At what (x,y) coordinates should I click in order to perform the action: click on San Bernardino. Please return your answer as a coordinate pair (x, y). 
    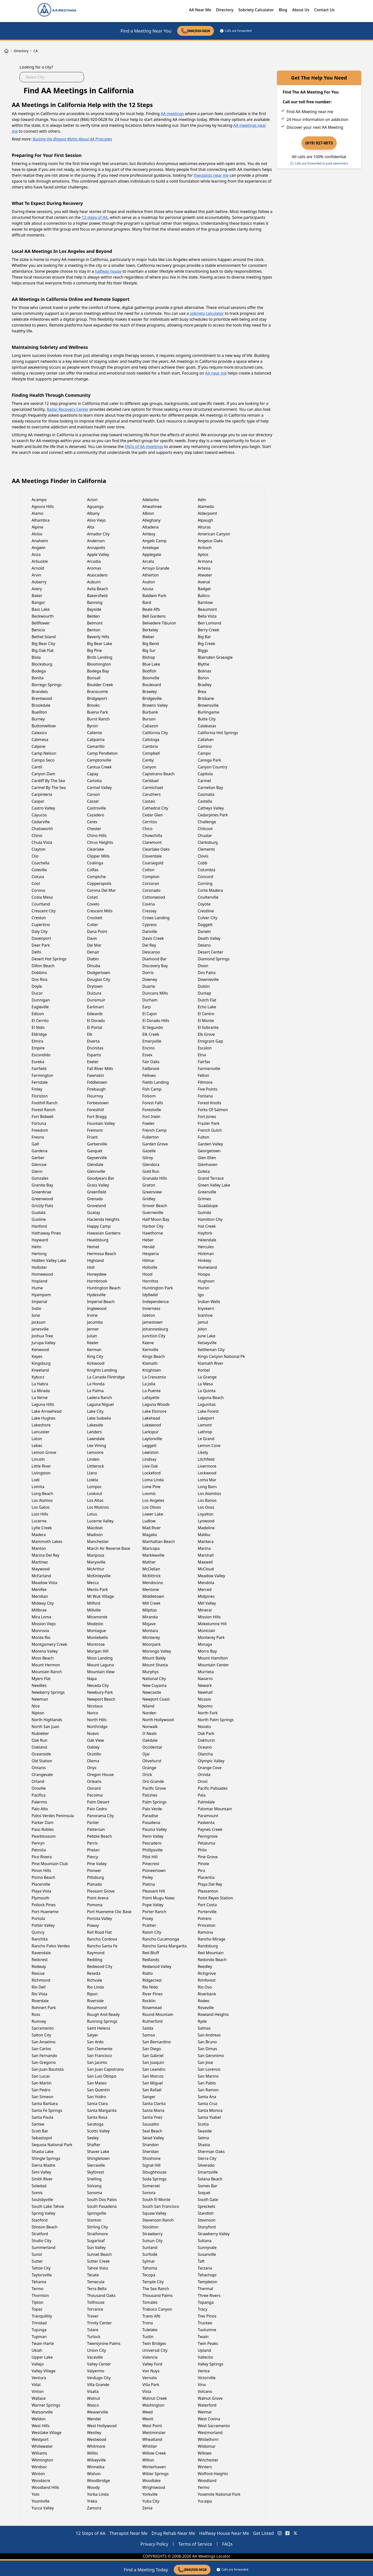
    Looking at the image, I should click on (156, 2042).